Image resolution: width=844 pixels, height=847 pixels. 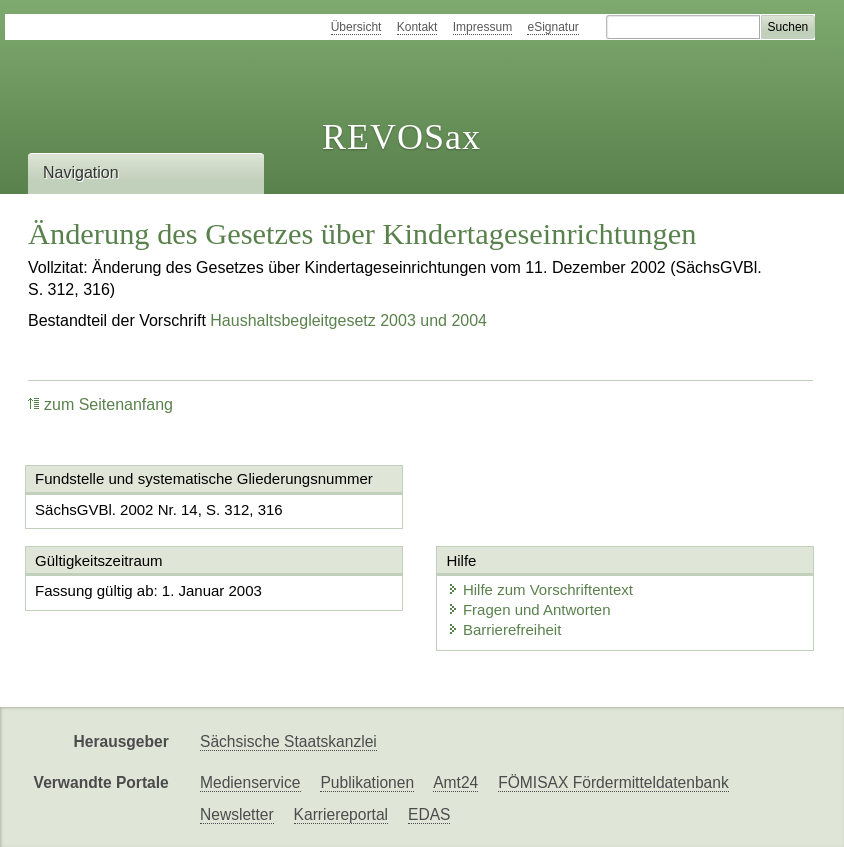 What do you see at coordinates (348, 320) in the screenshot?
I see `Haushaltsbegleitgesetz 2003 und 2004` at bounding box center [348, 320].